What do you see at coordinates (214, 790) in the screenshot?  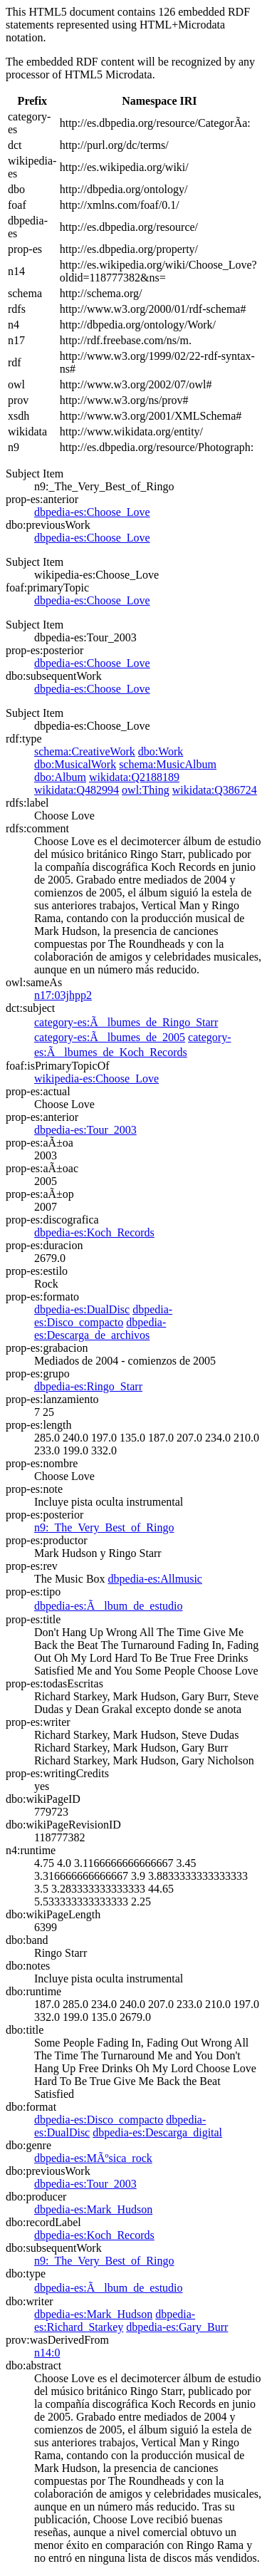 I see `wikidata:Q386724` at bounding box center [214, 790].